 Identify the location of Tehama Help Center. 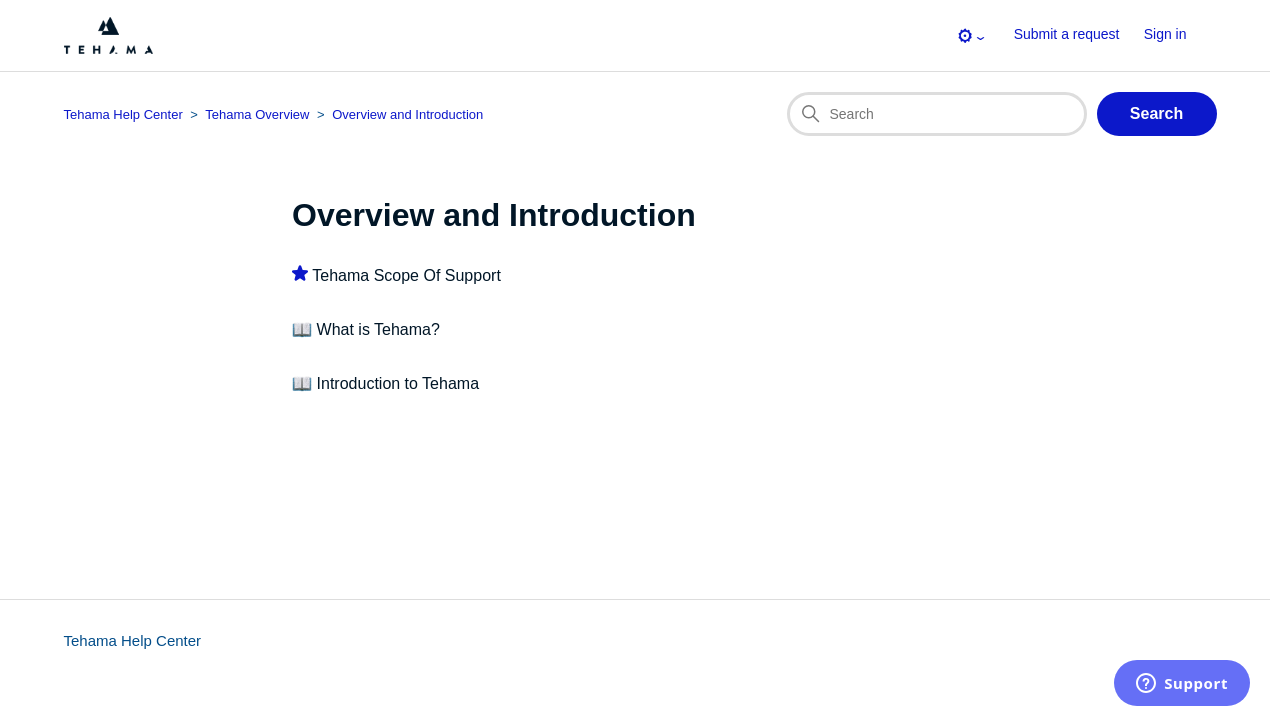
(133, 640).